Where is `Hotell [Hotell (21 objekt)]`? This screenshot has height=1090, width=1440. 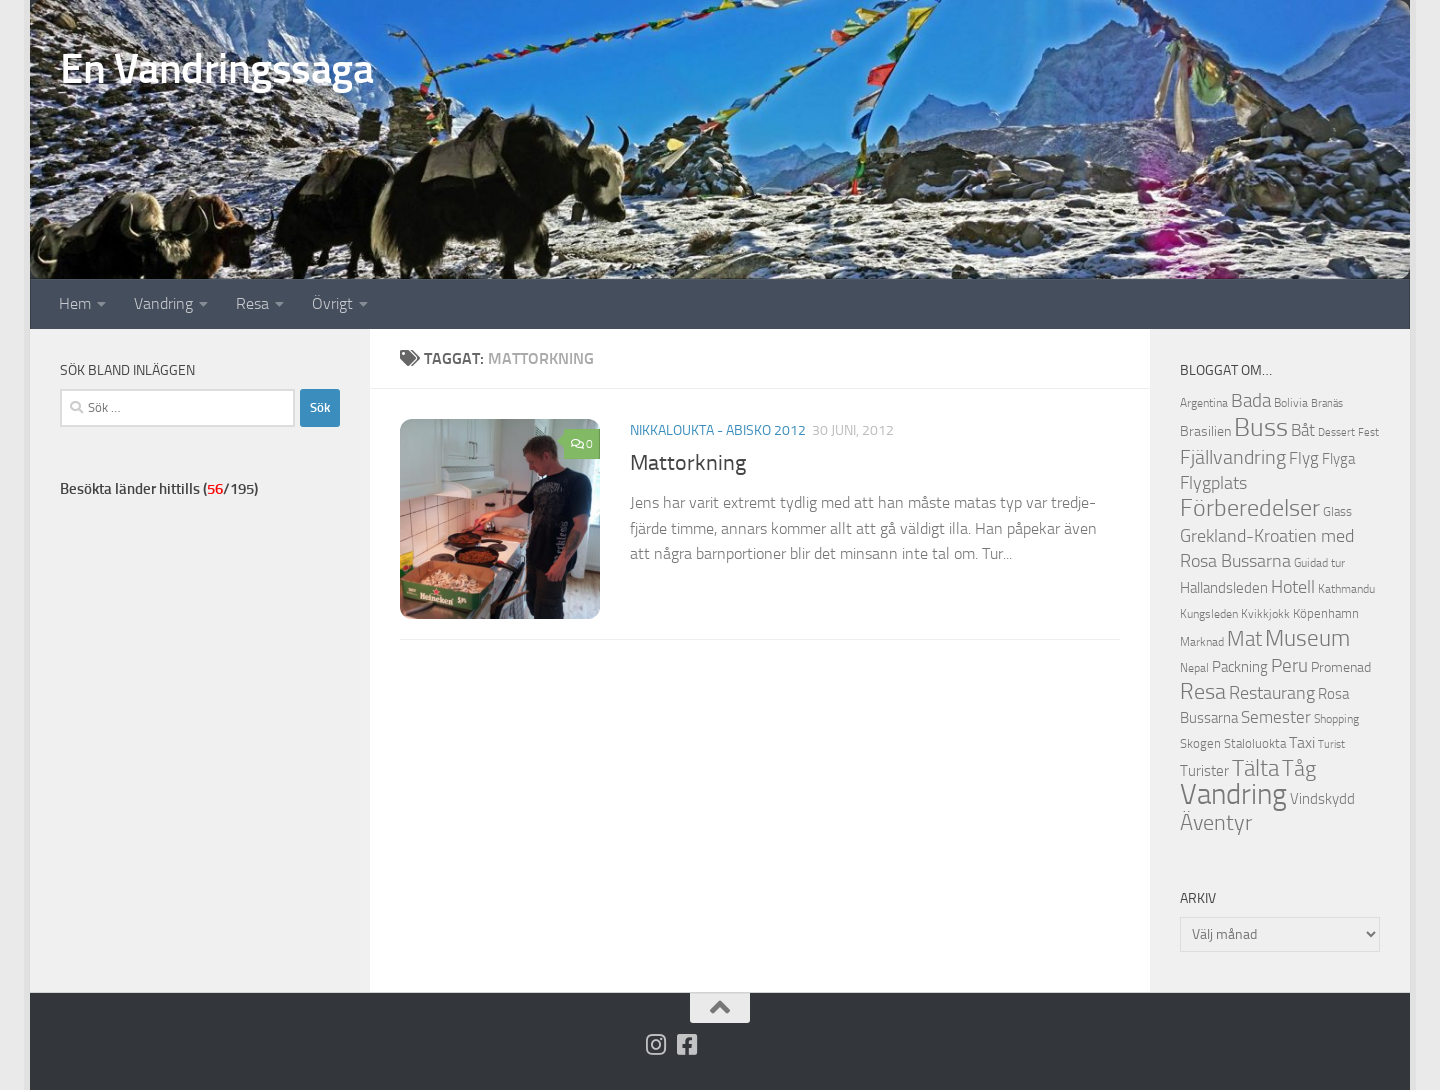 Hotell [Hotell (21 objekt)] is located at coordinates (1293, 587).